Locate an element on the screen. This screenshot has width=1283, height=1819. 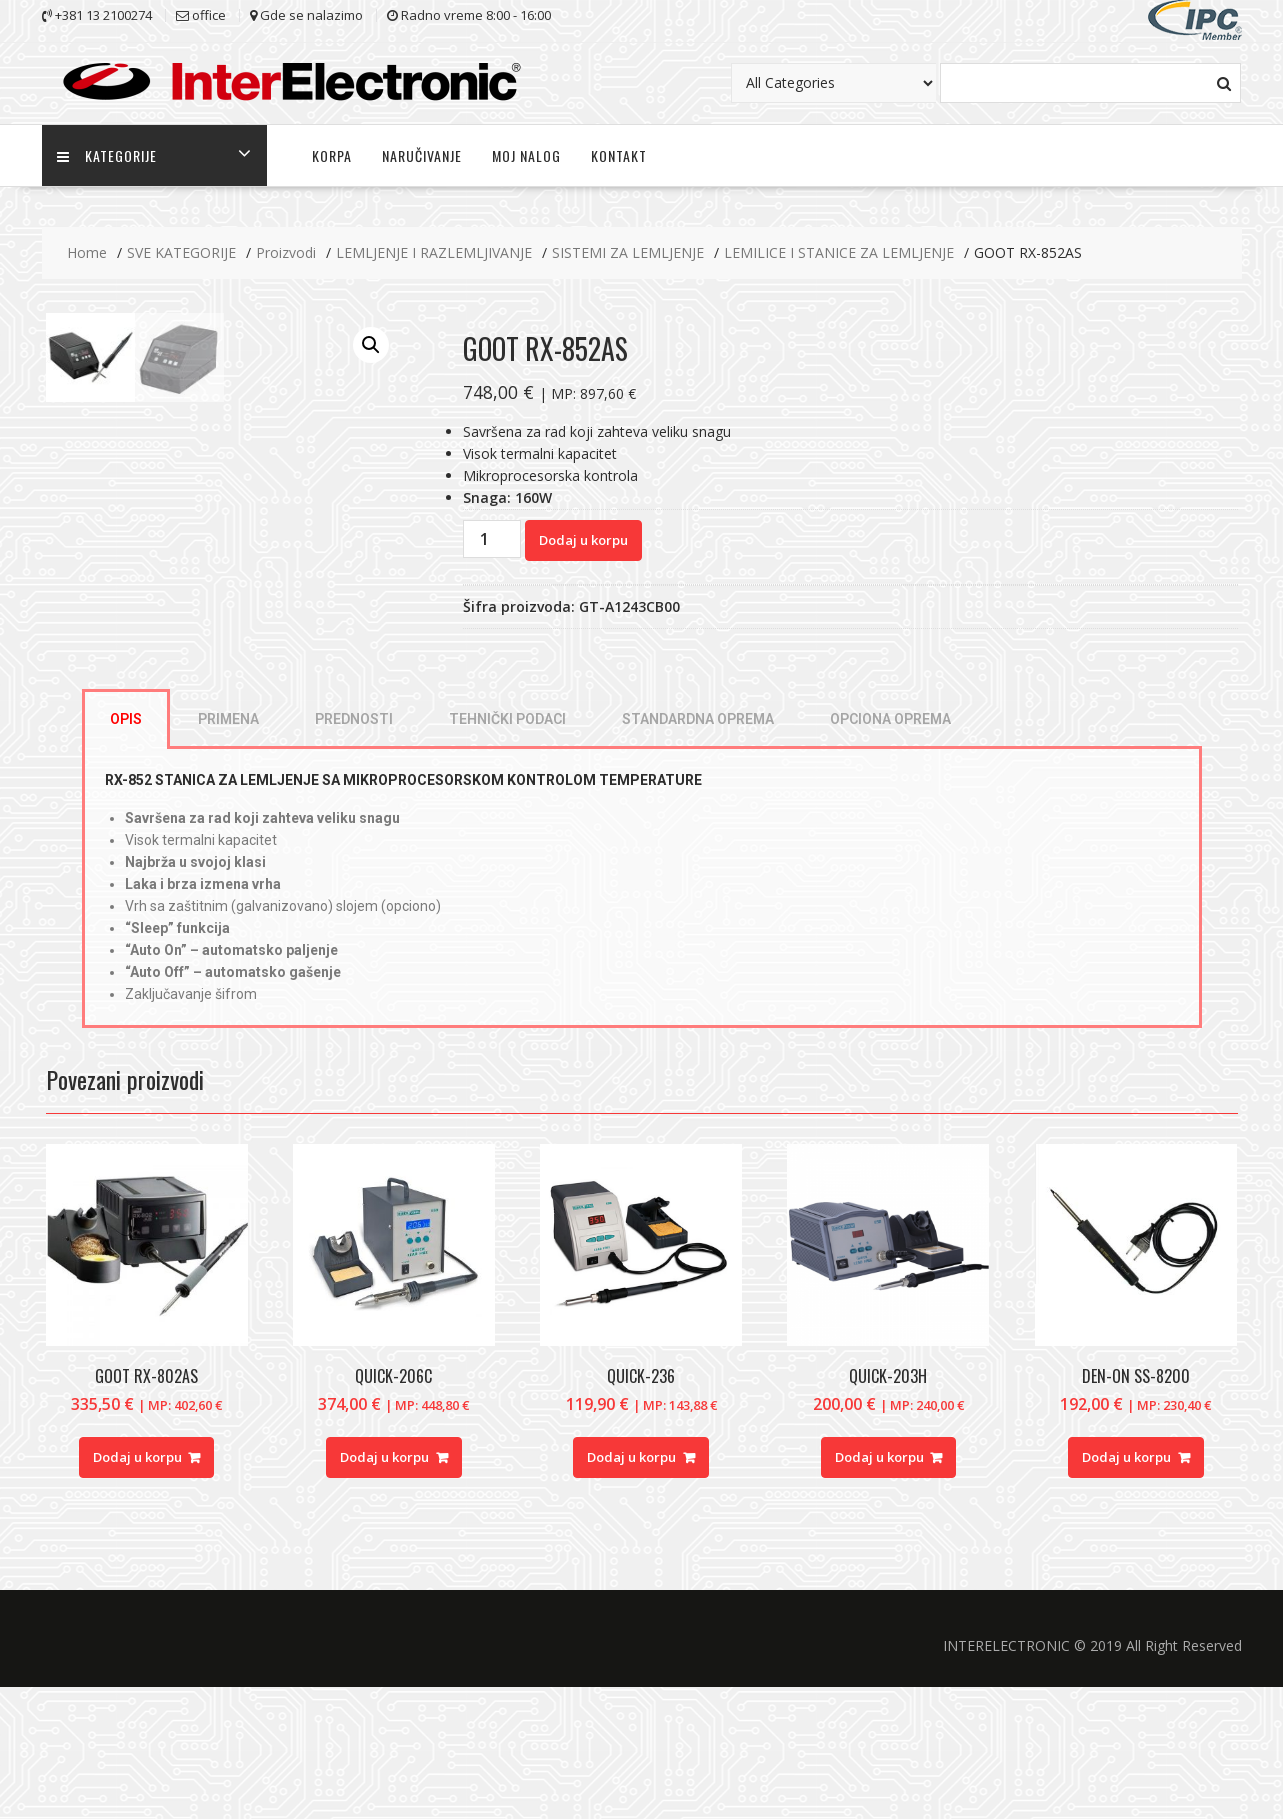
Dodaj u korpu [Dodajte “DEN-ON SS-8200” u korpu] is located at coordinates (1126, 1589).